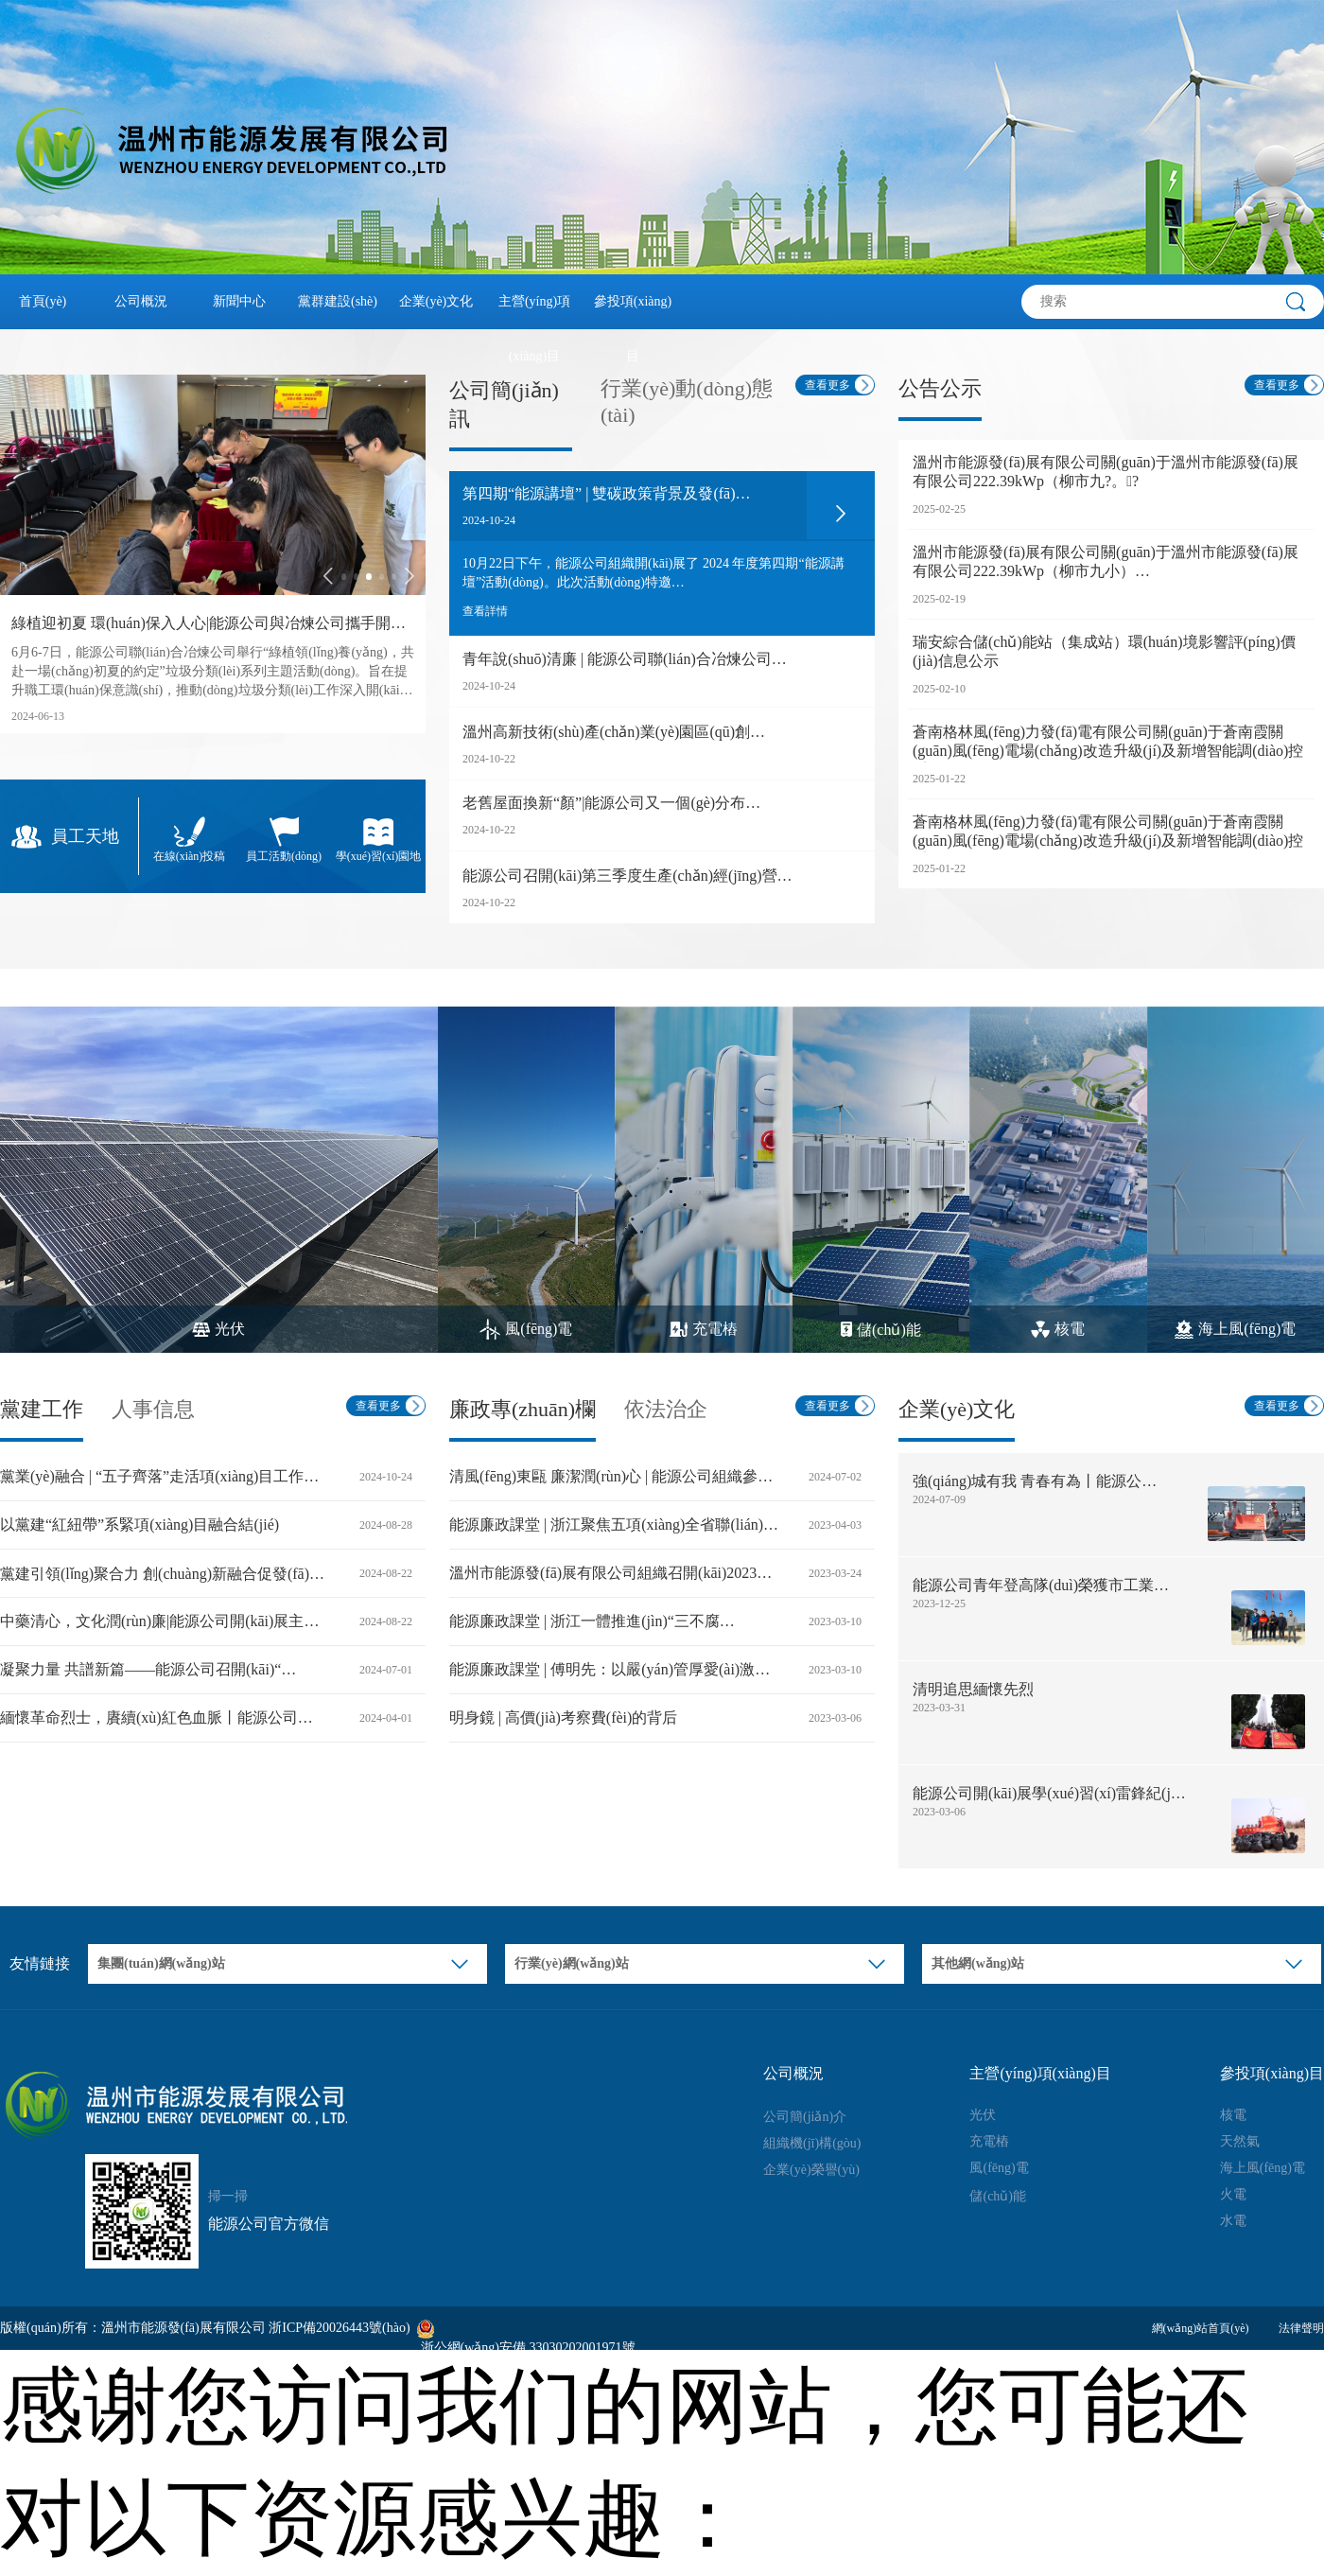 This screenshot has height=2576, width=1324. What do you see at coordinates (1233, 2115) in the screenshot?
I see `核電` at bounding box center [1233, 2115].